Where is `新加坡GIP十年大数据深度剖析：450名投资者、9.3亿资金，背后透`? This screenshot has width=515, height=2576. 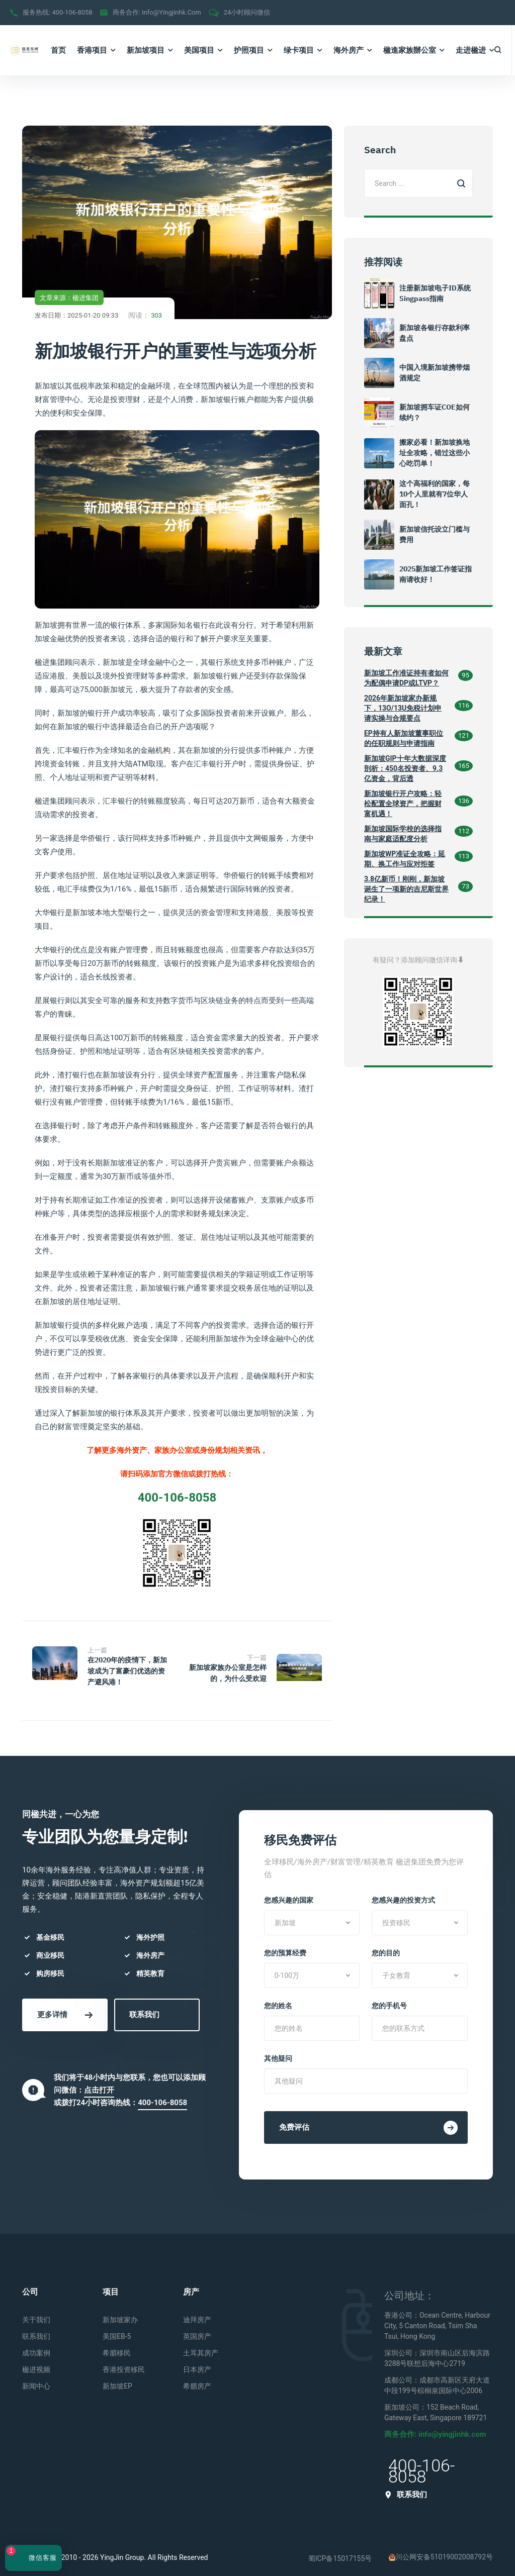 新加坡GIP十年大数据深度剖析：450名投资者、9.3亿资金，背后透 is located at coordinates (405, 768).